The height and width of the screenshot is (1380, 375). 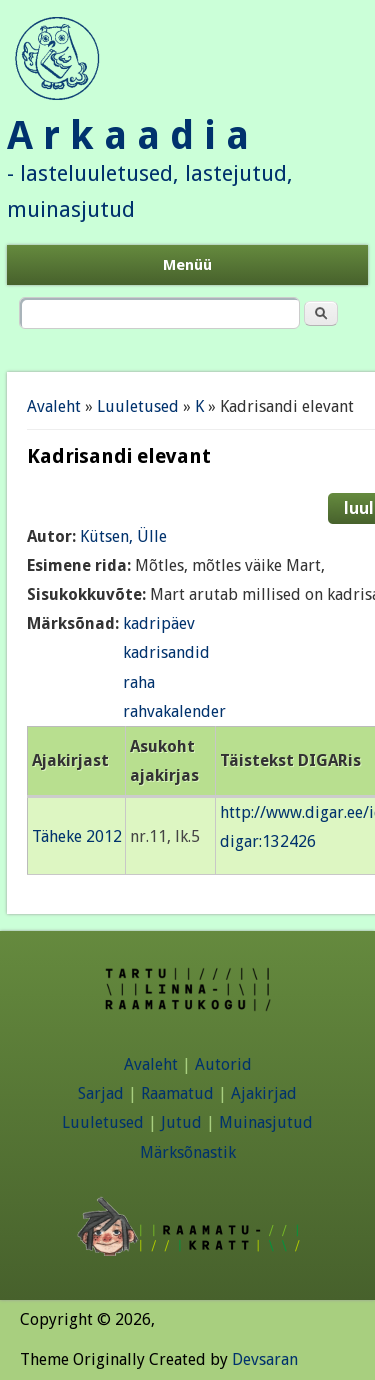 What do you see at coordinates (181, 1122) in the screenshot?
I see `Jutud` at bounding box center [181, 1122].